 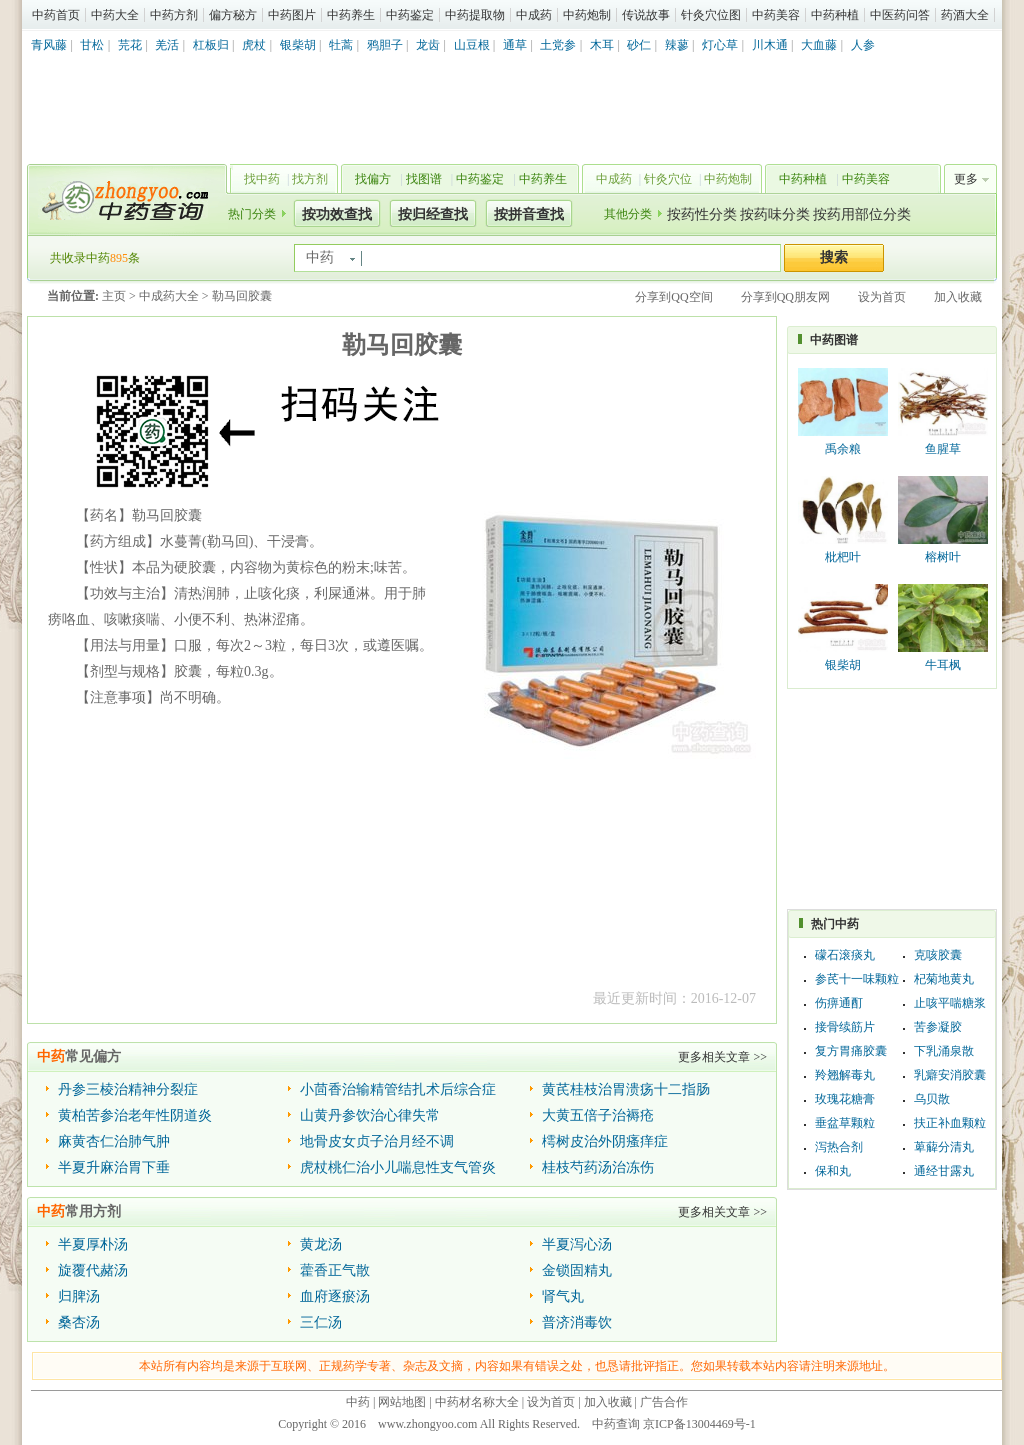 What do you see at coordinates (475, 15) in the screenshot?
I see `中药提取物` at bounding box center [475, 15].